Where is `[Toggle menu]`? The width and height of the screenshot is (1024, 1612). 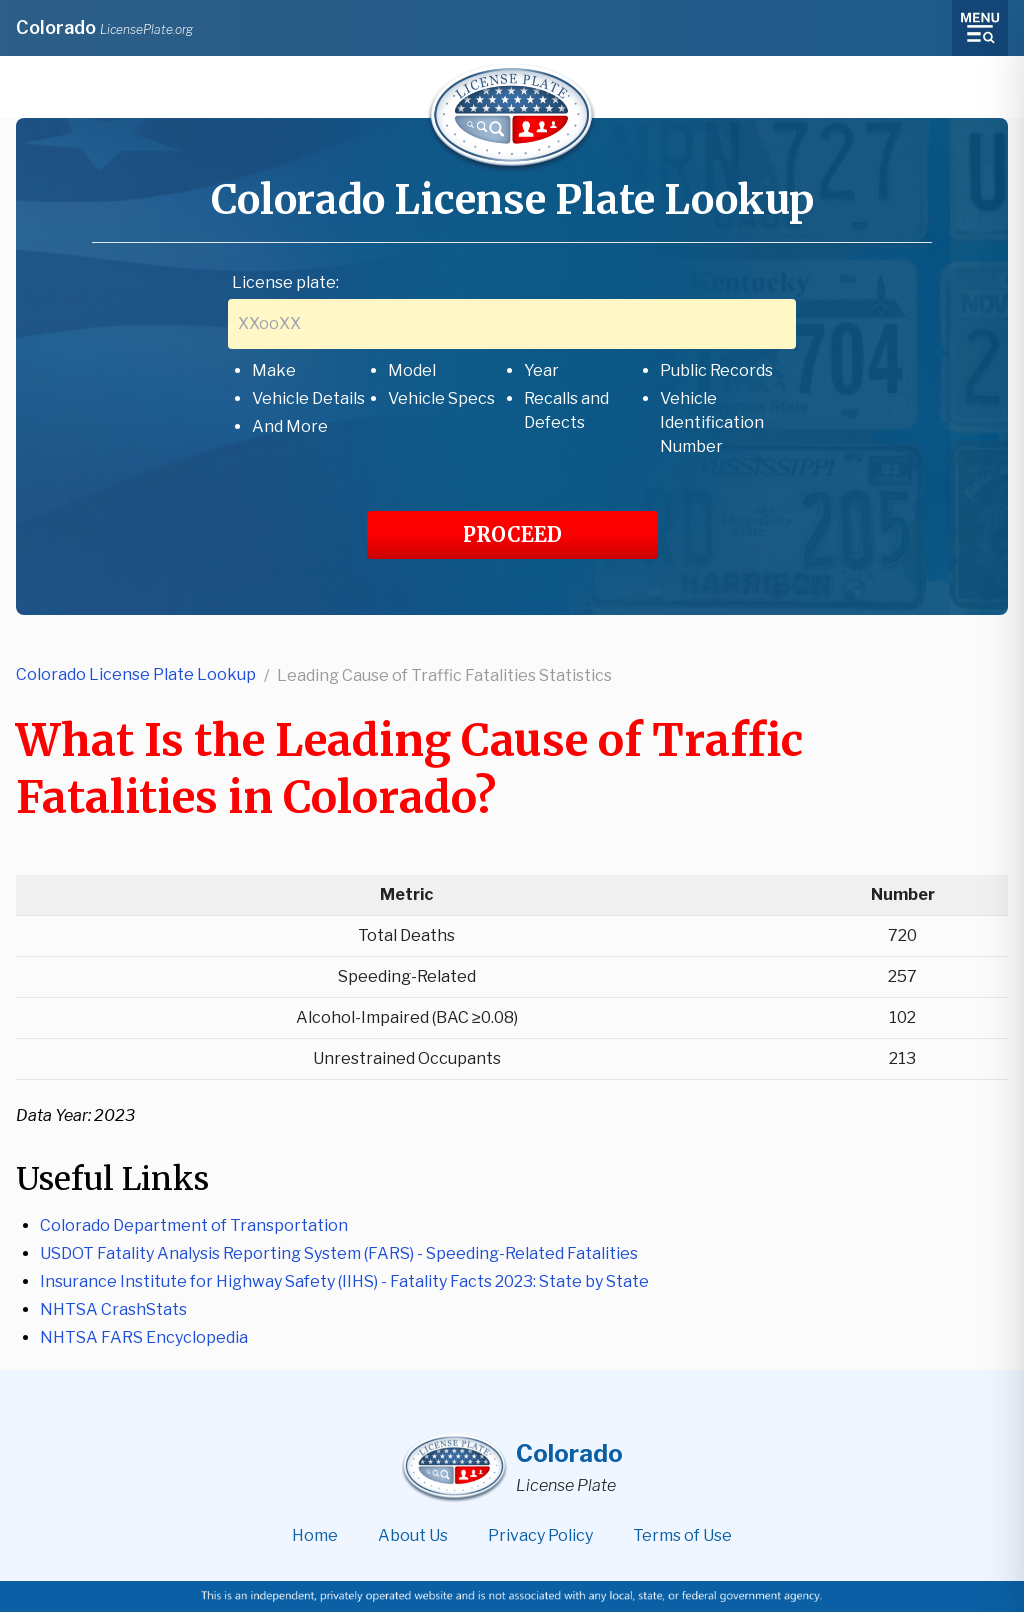
[Toggle menu] is located at coordinates (980, 28).